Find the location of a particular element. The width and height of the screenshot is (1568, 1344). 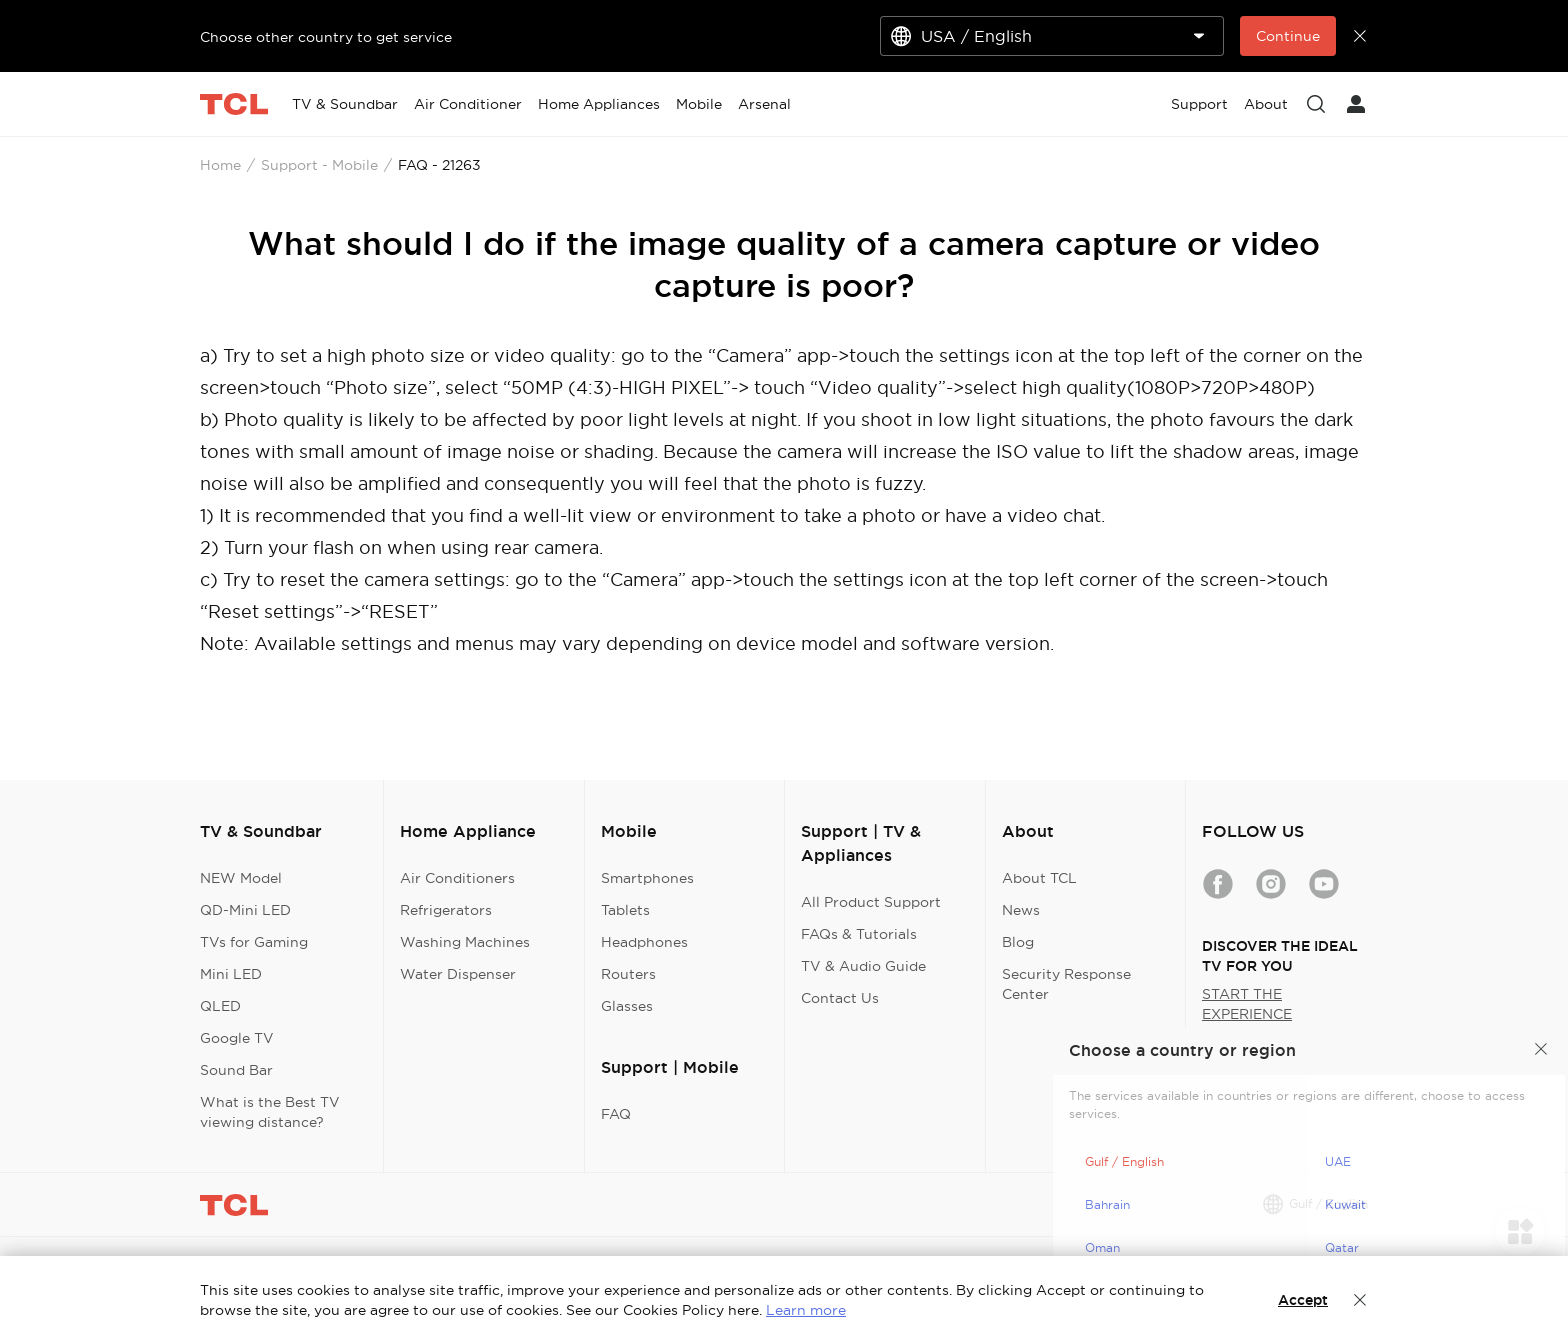

Water Dispenser is located at coordinates (458, 974).